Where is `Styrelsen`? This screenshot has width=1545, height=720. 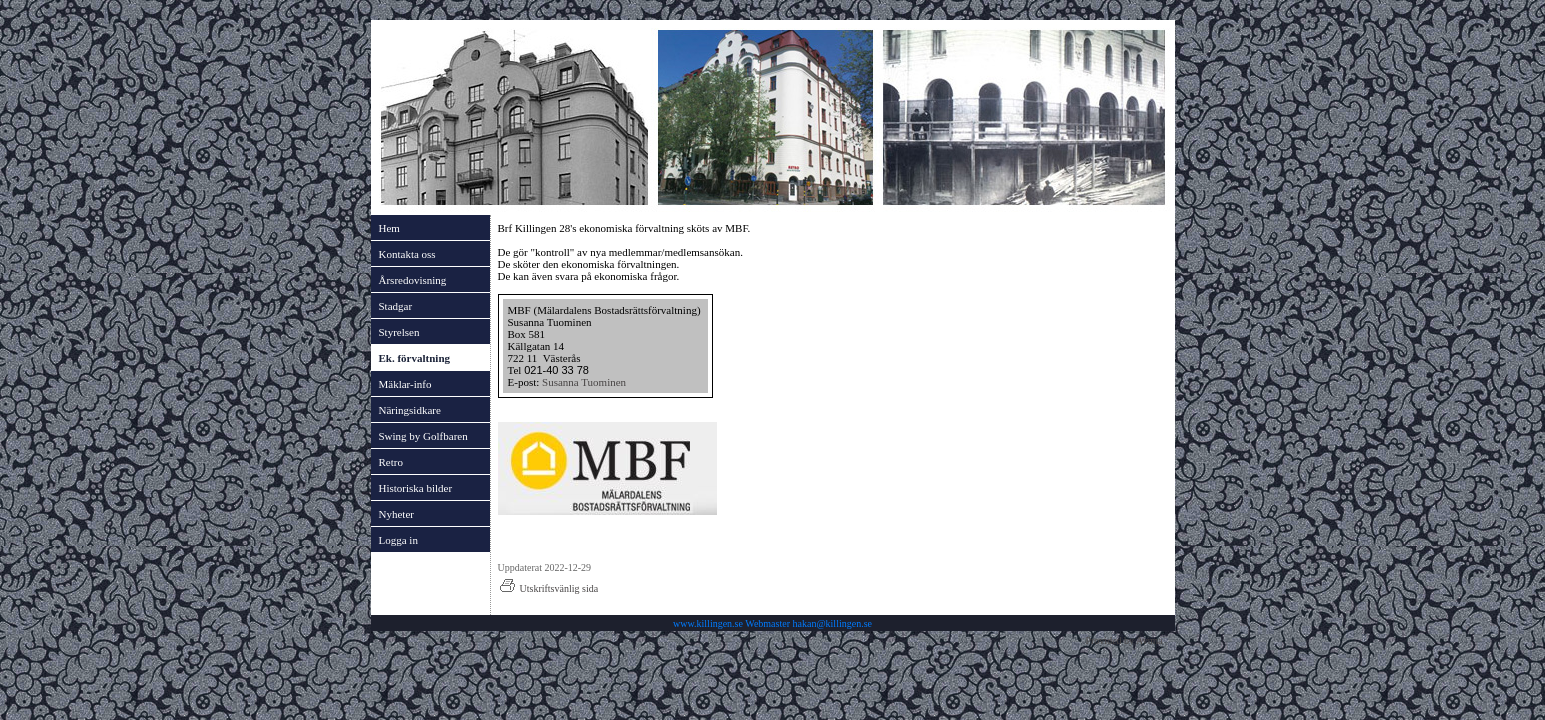 Styrelsen is located at coordinates (399, 332).